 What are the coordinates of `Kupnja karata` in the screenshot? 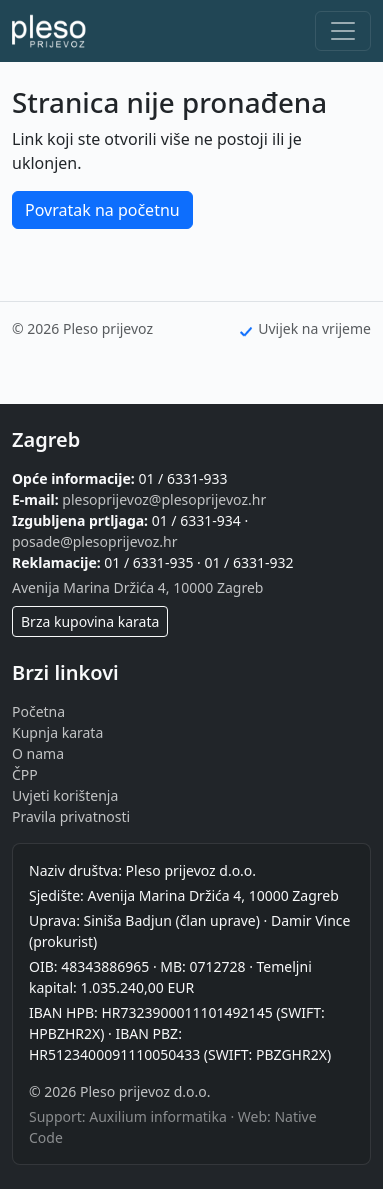 It's located at (57, 732).